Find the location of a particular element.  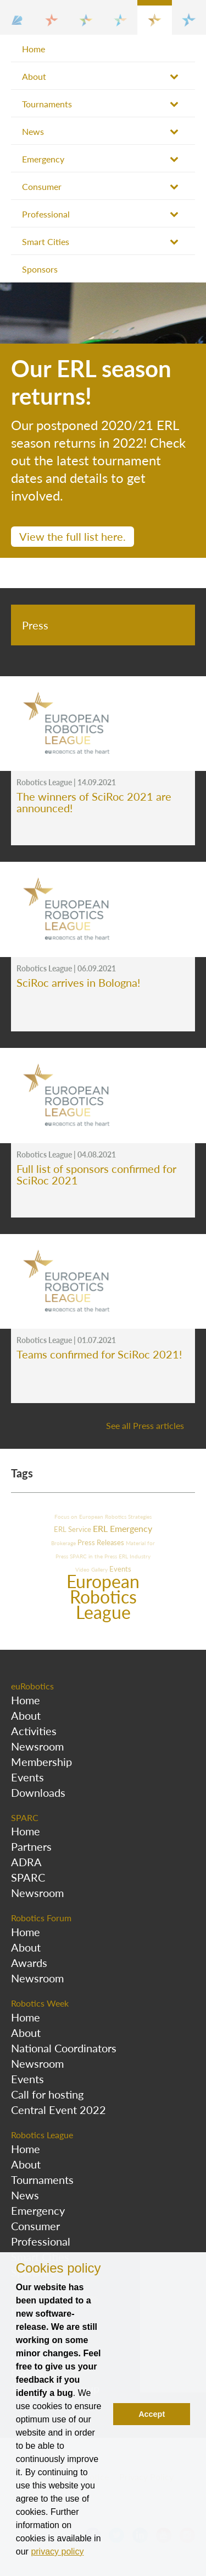

Newsroom is located at coordinates (37, 1746).